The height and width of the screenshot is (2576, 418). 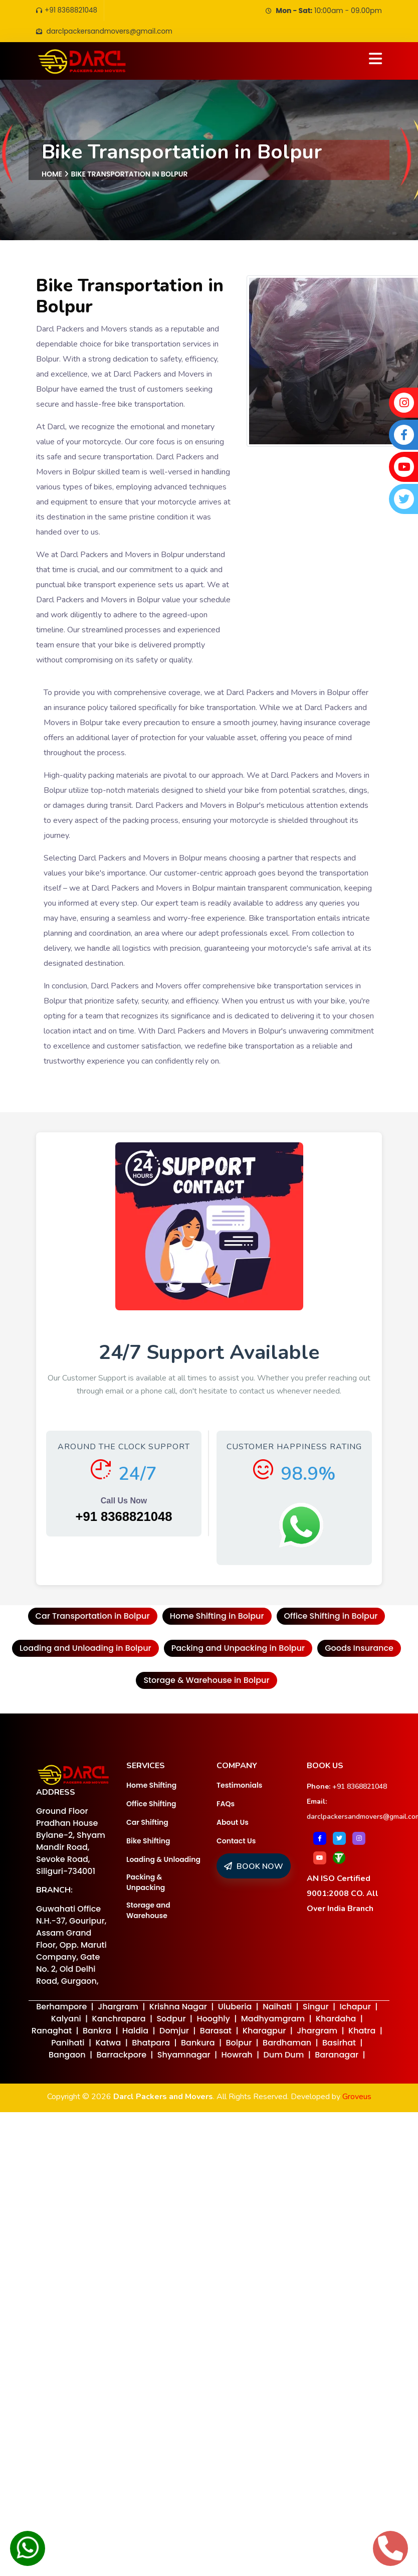 What do you see at coordinates (67, 2043) in the screenshot?
I see `Panihati` at bounding box center [67, 2043].